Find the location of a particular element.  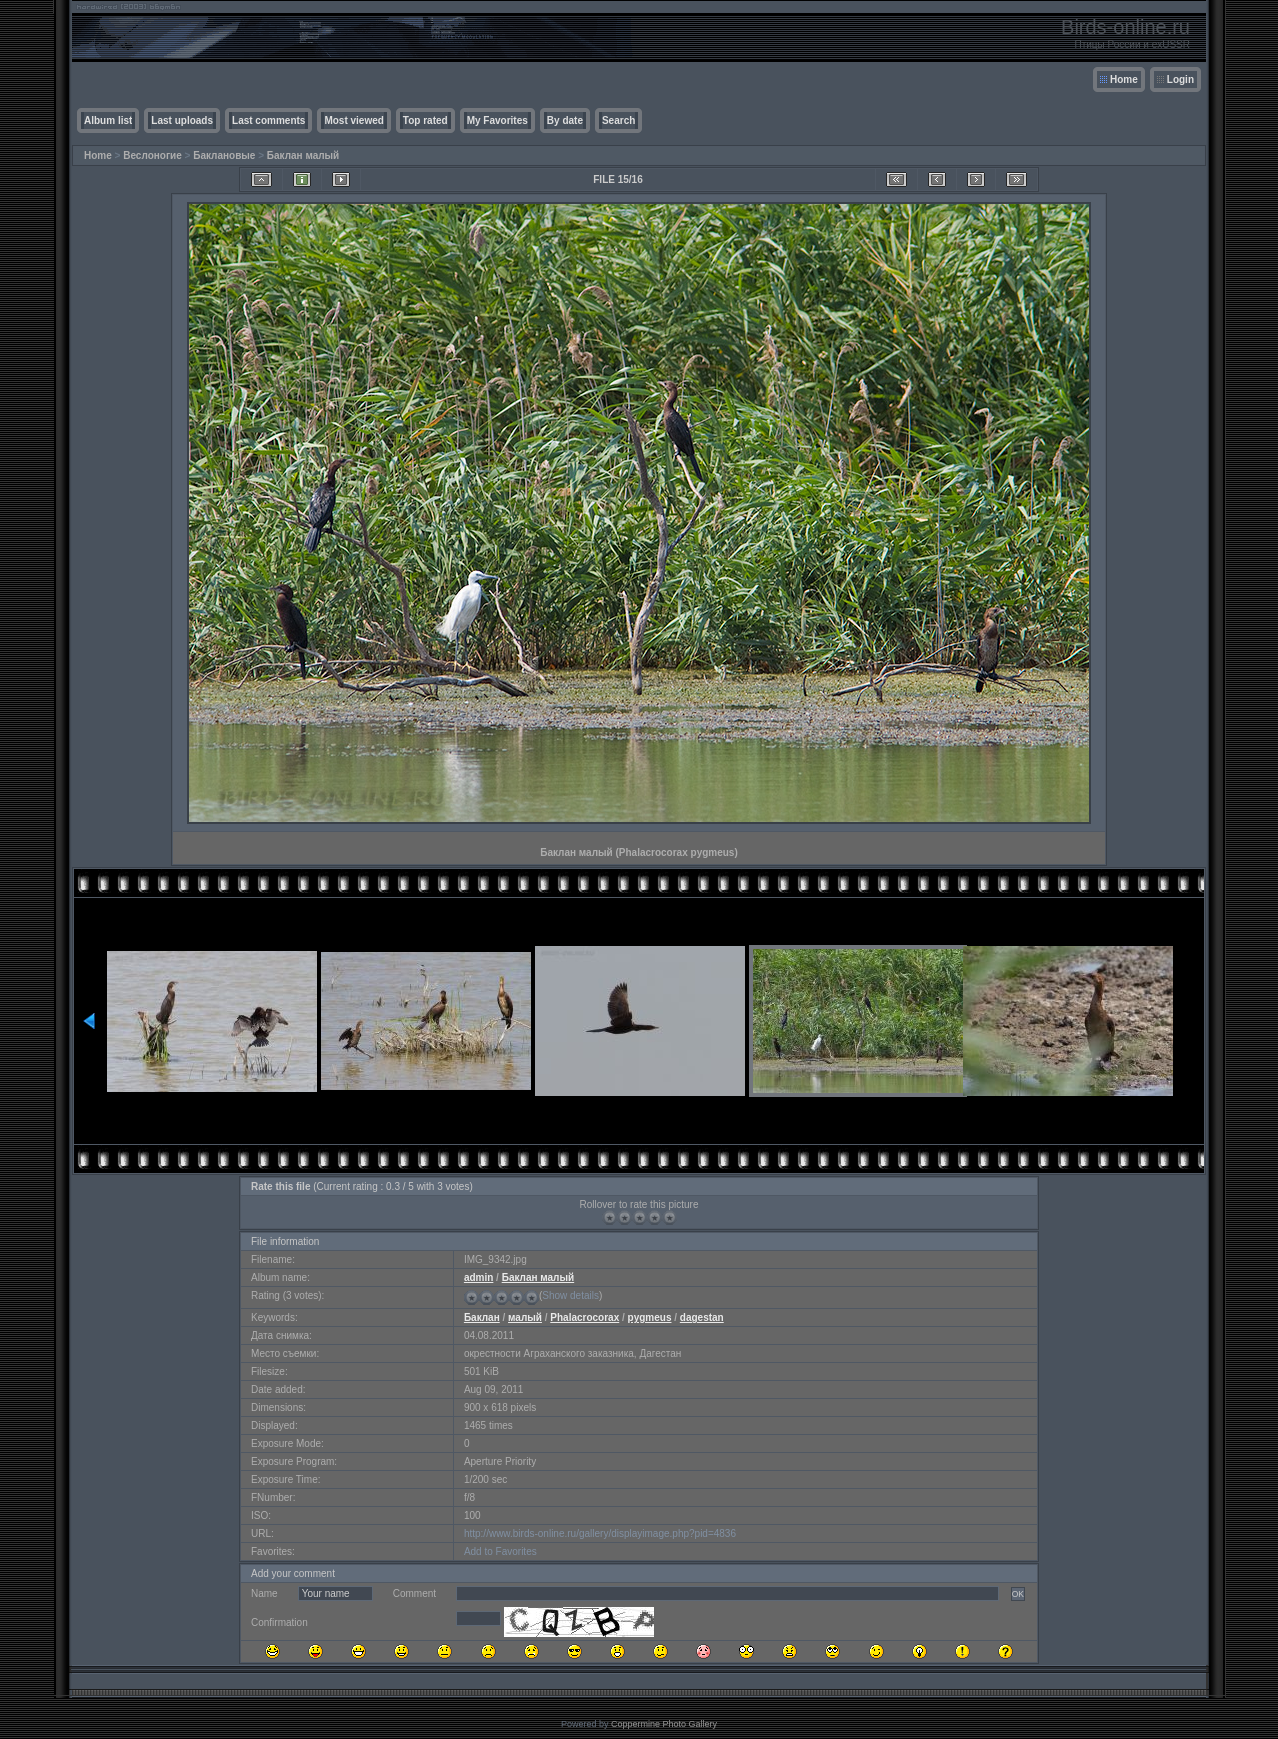

pygmeus is located at coordinates (650, 1317).